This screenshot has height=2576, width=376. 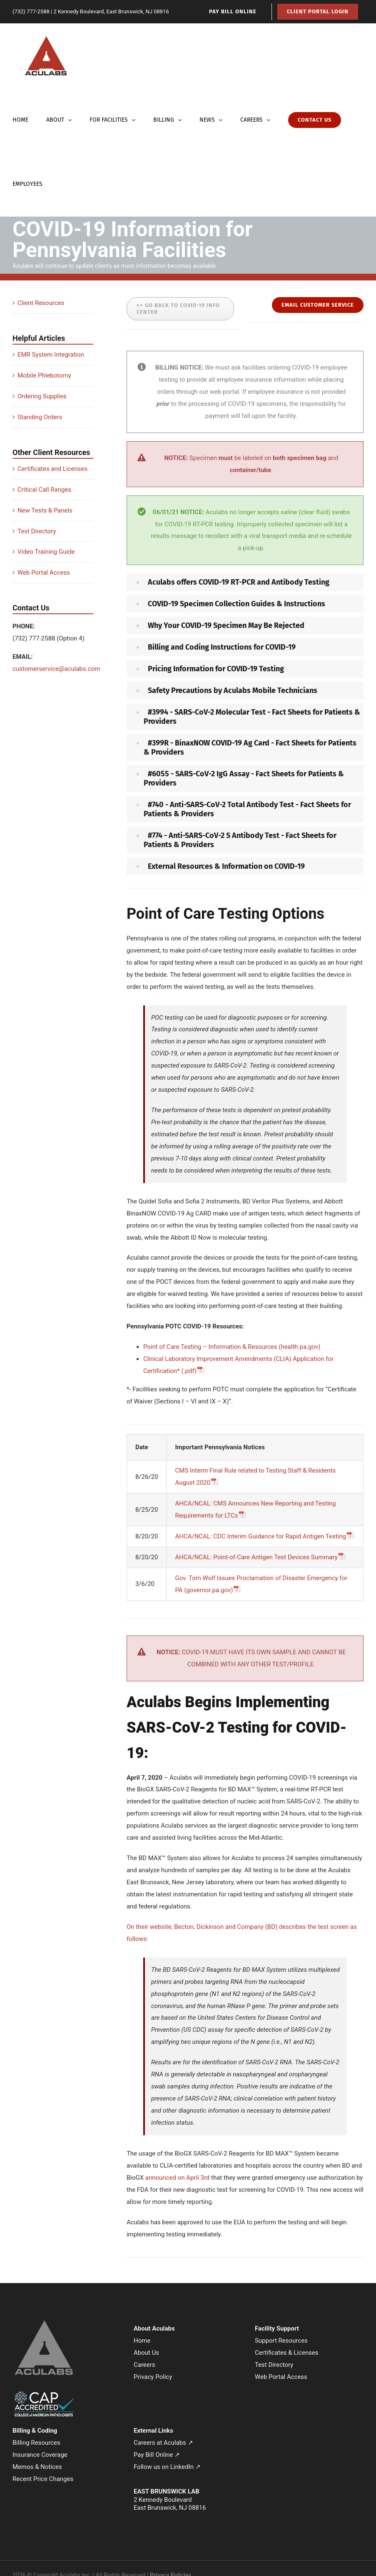 I want to click on Insurance Coverage, so click(x=39, y=2454).